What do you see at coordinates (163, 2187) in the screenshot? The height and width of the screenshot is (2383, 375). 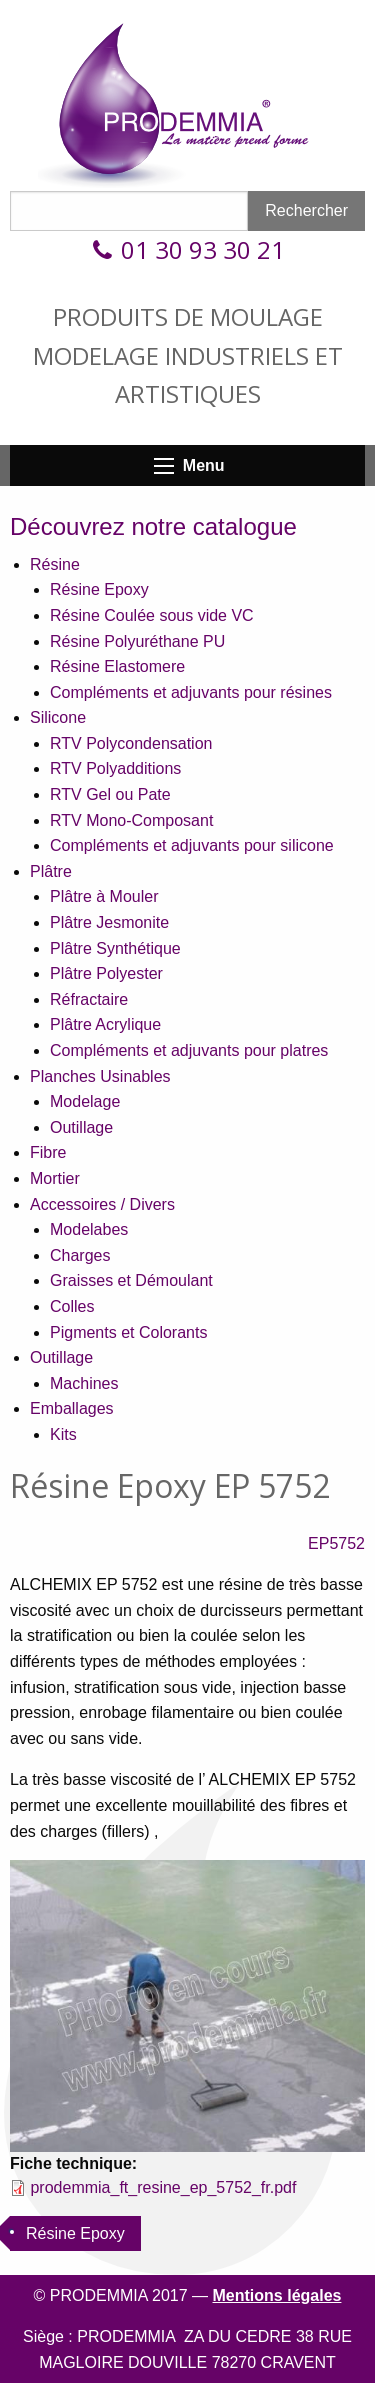 I see `prodemmia_ft_resine_ep_5752_fr.pdf` at bounding box center [163, 2187].